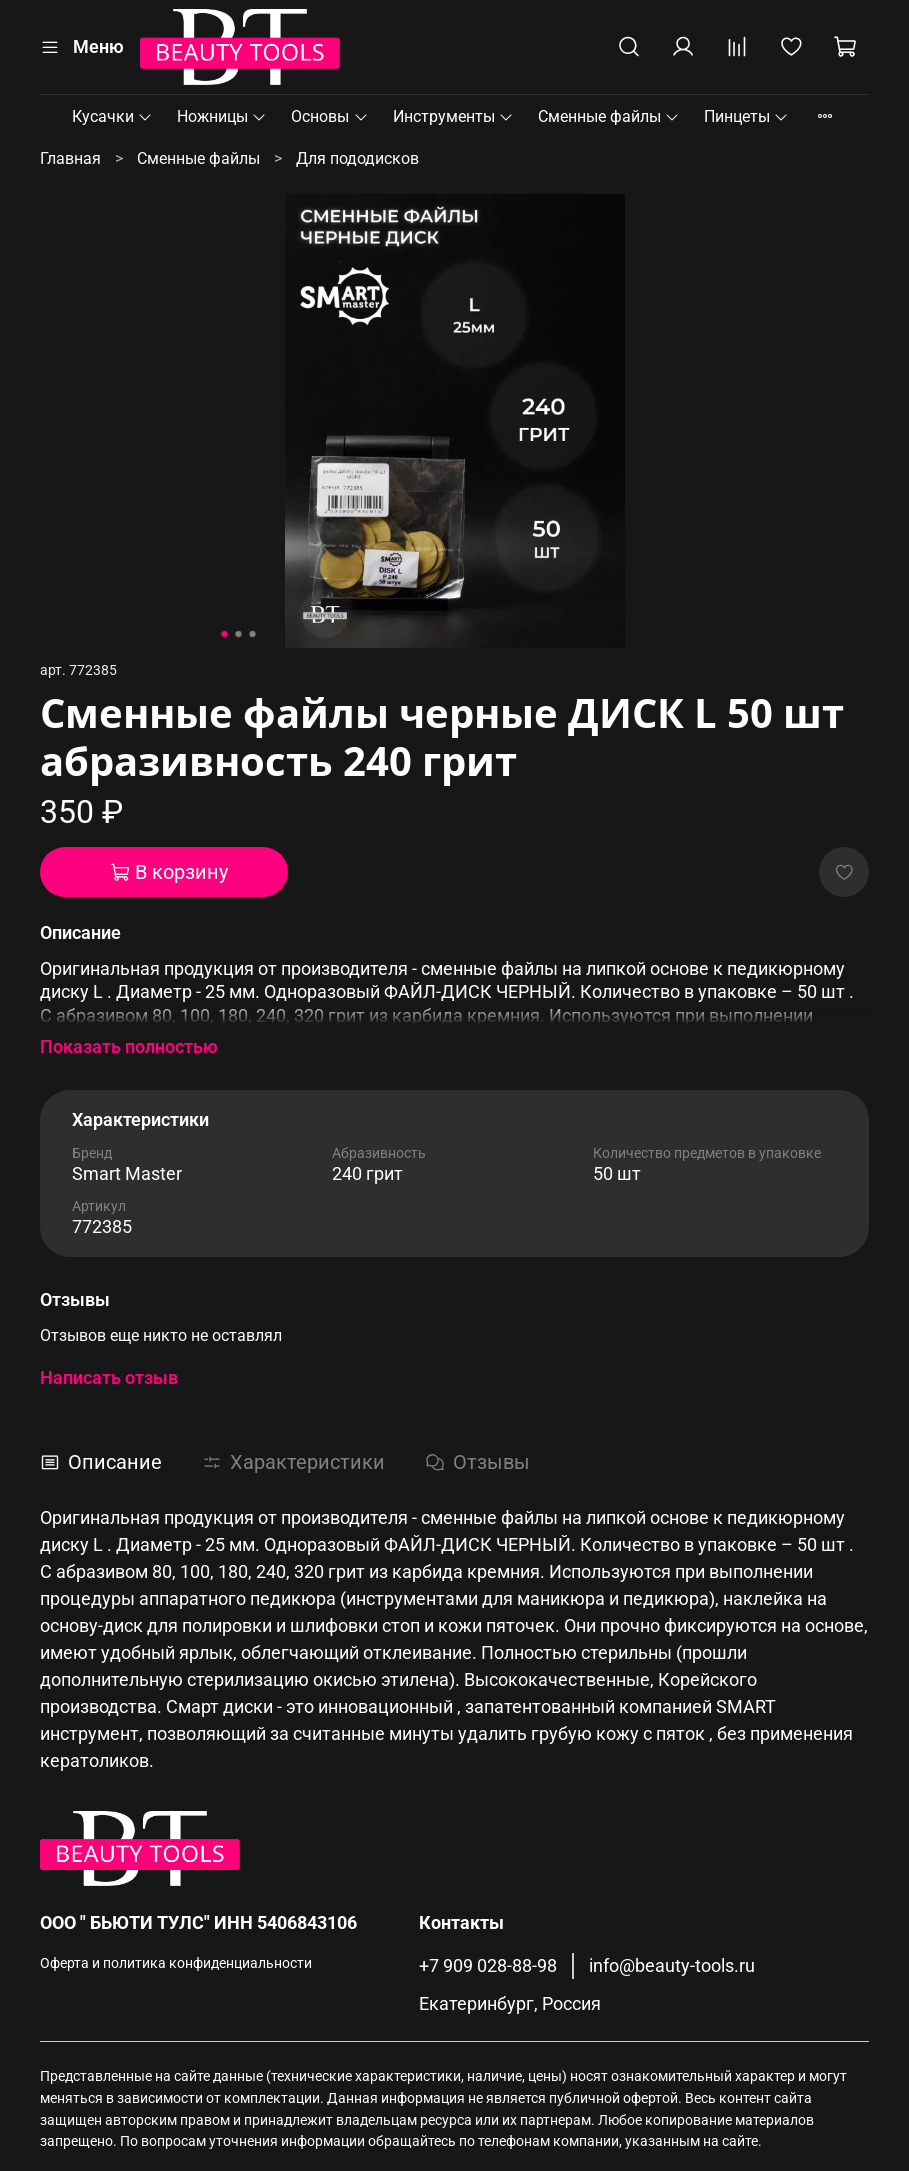 This screenshot has height=2171, width=909. Describe the element at coordinates (70, 158) in the screenshot. I see `Главная` at that location.